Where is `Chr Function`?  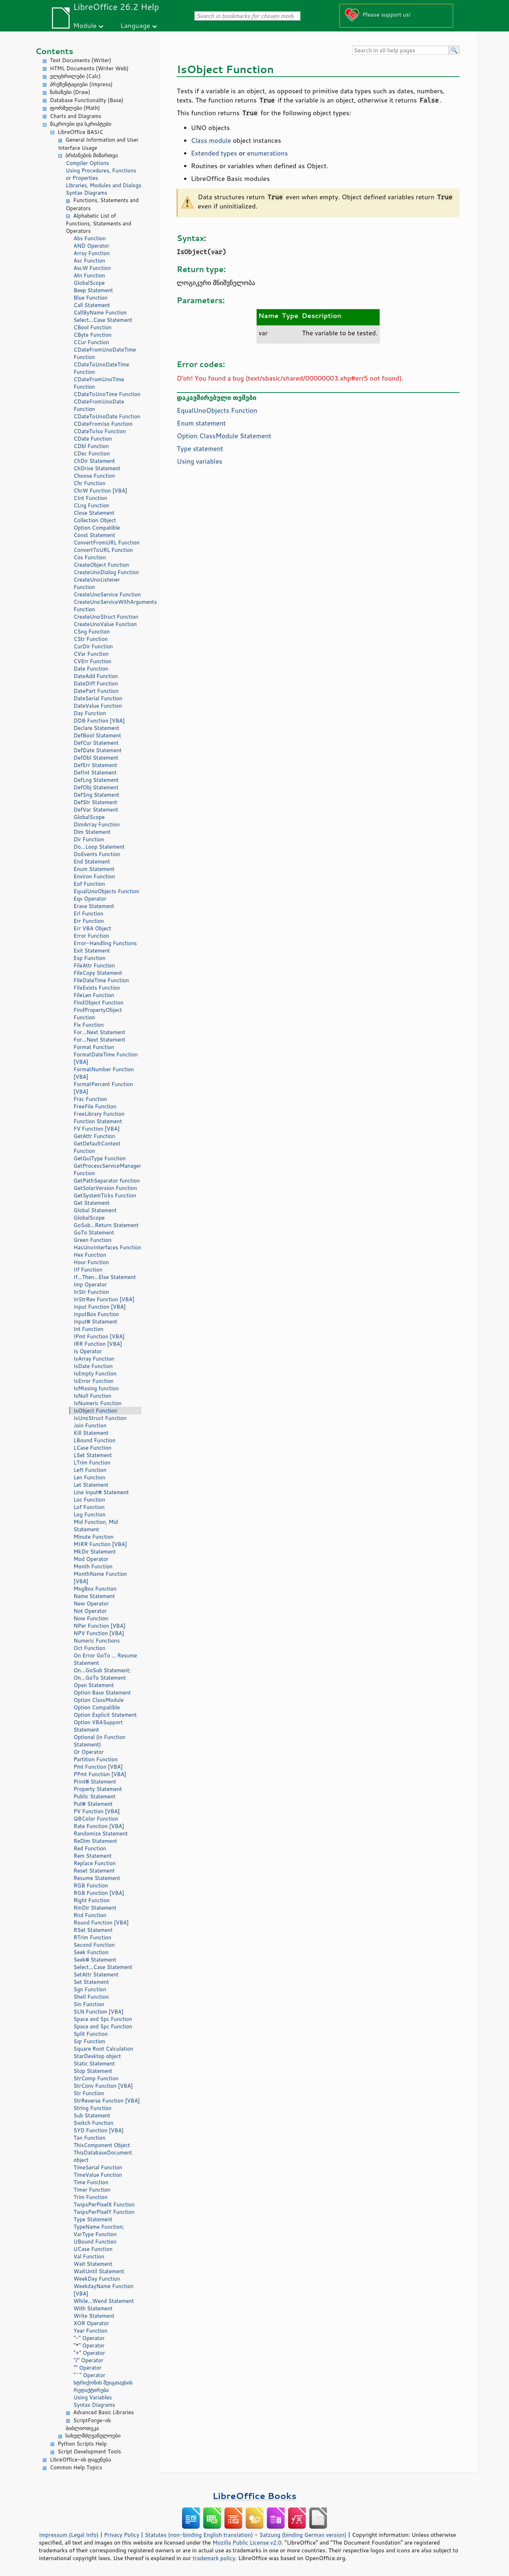 Chr Function is located at coordinates (89, 483).